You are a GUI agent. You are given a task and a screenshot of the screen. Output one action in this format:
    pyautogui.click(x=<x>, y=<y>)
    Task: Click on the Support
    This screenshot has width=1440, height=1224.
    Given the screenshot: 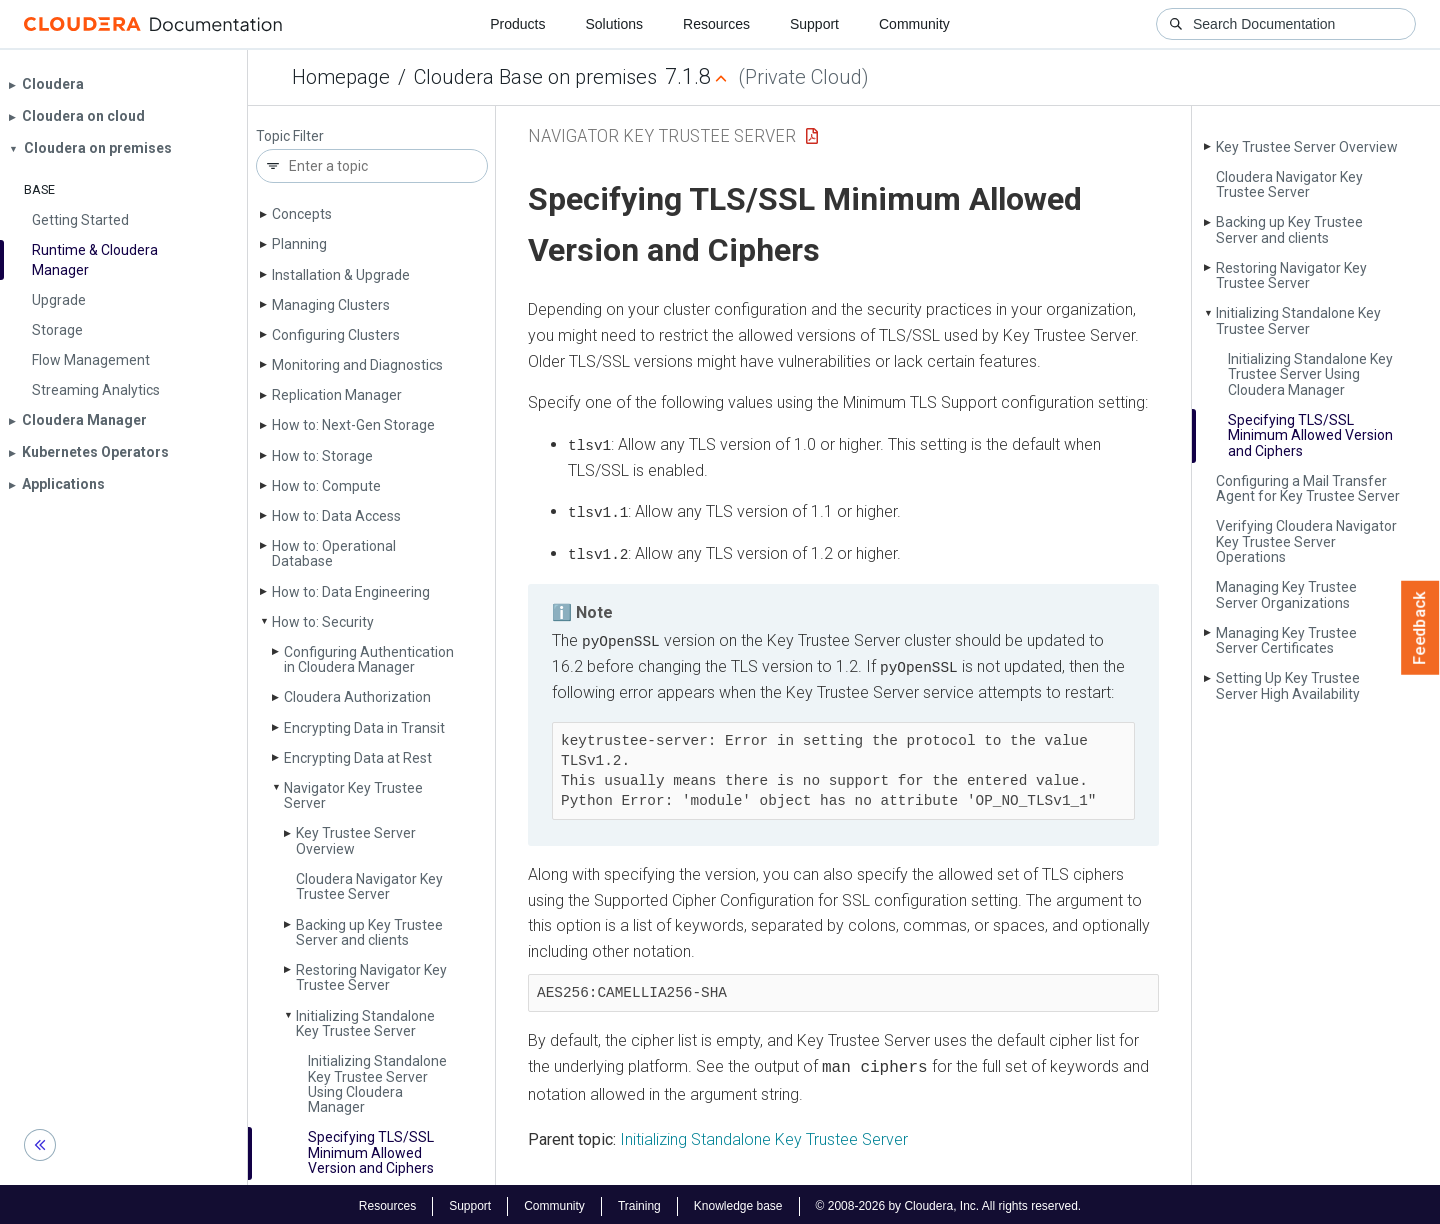 What is the action you would take?
    pyautogui.click(x=814, y=24)
    